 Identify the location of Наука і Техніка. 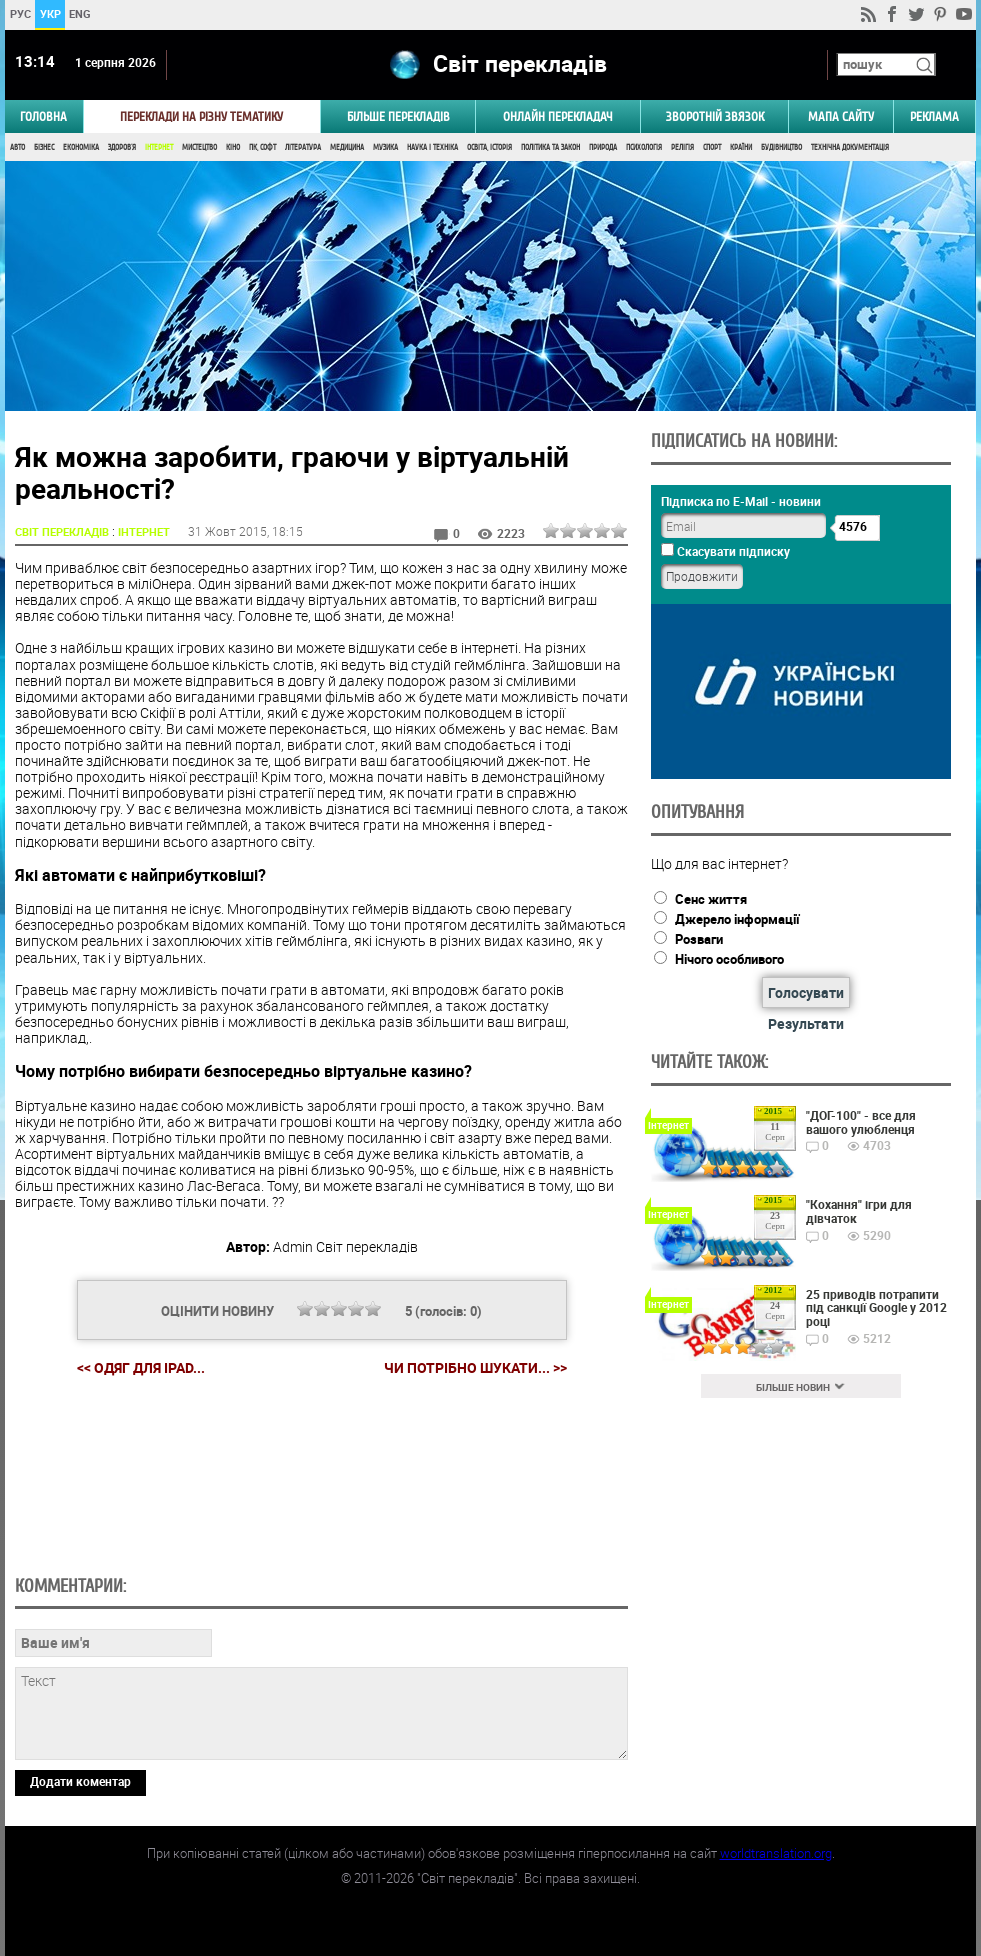
(432, 147).